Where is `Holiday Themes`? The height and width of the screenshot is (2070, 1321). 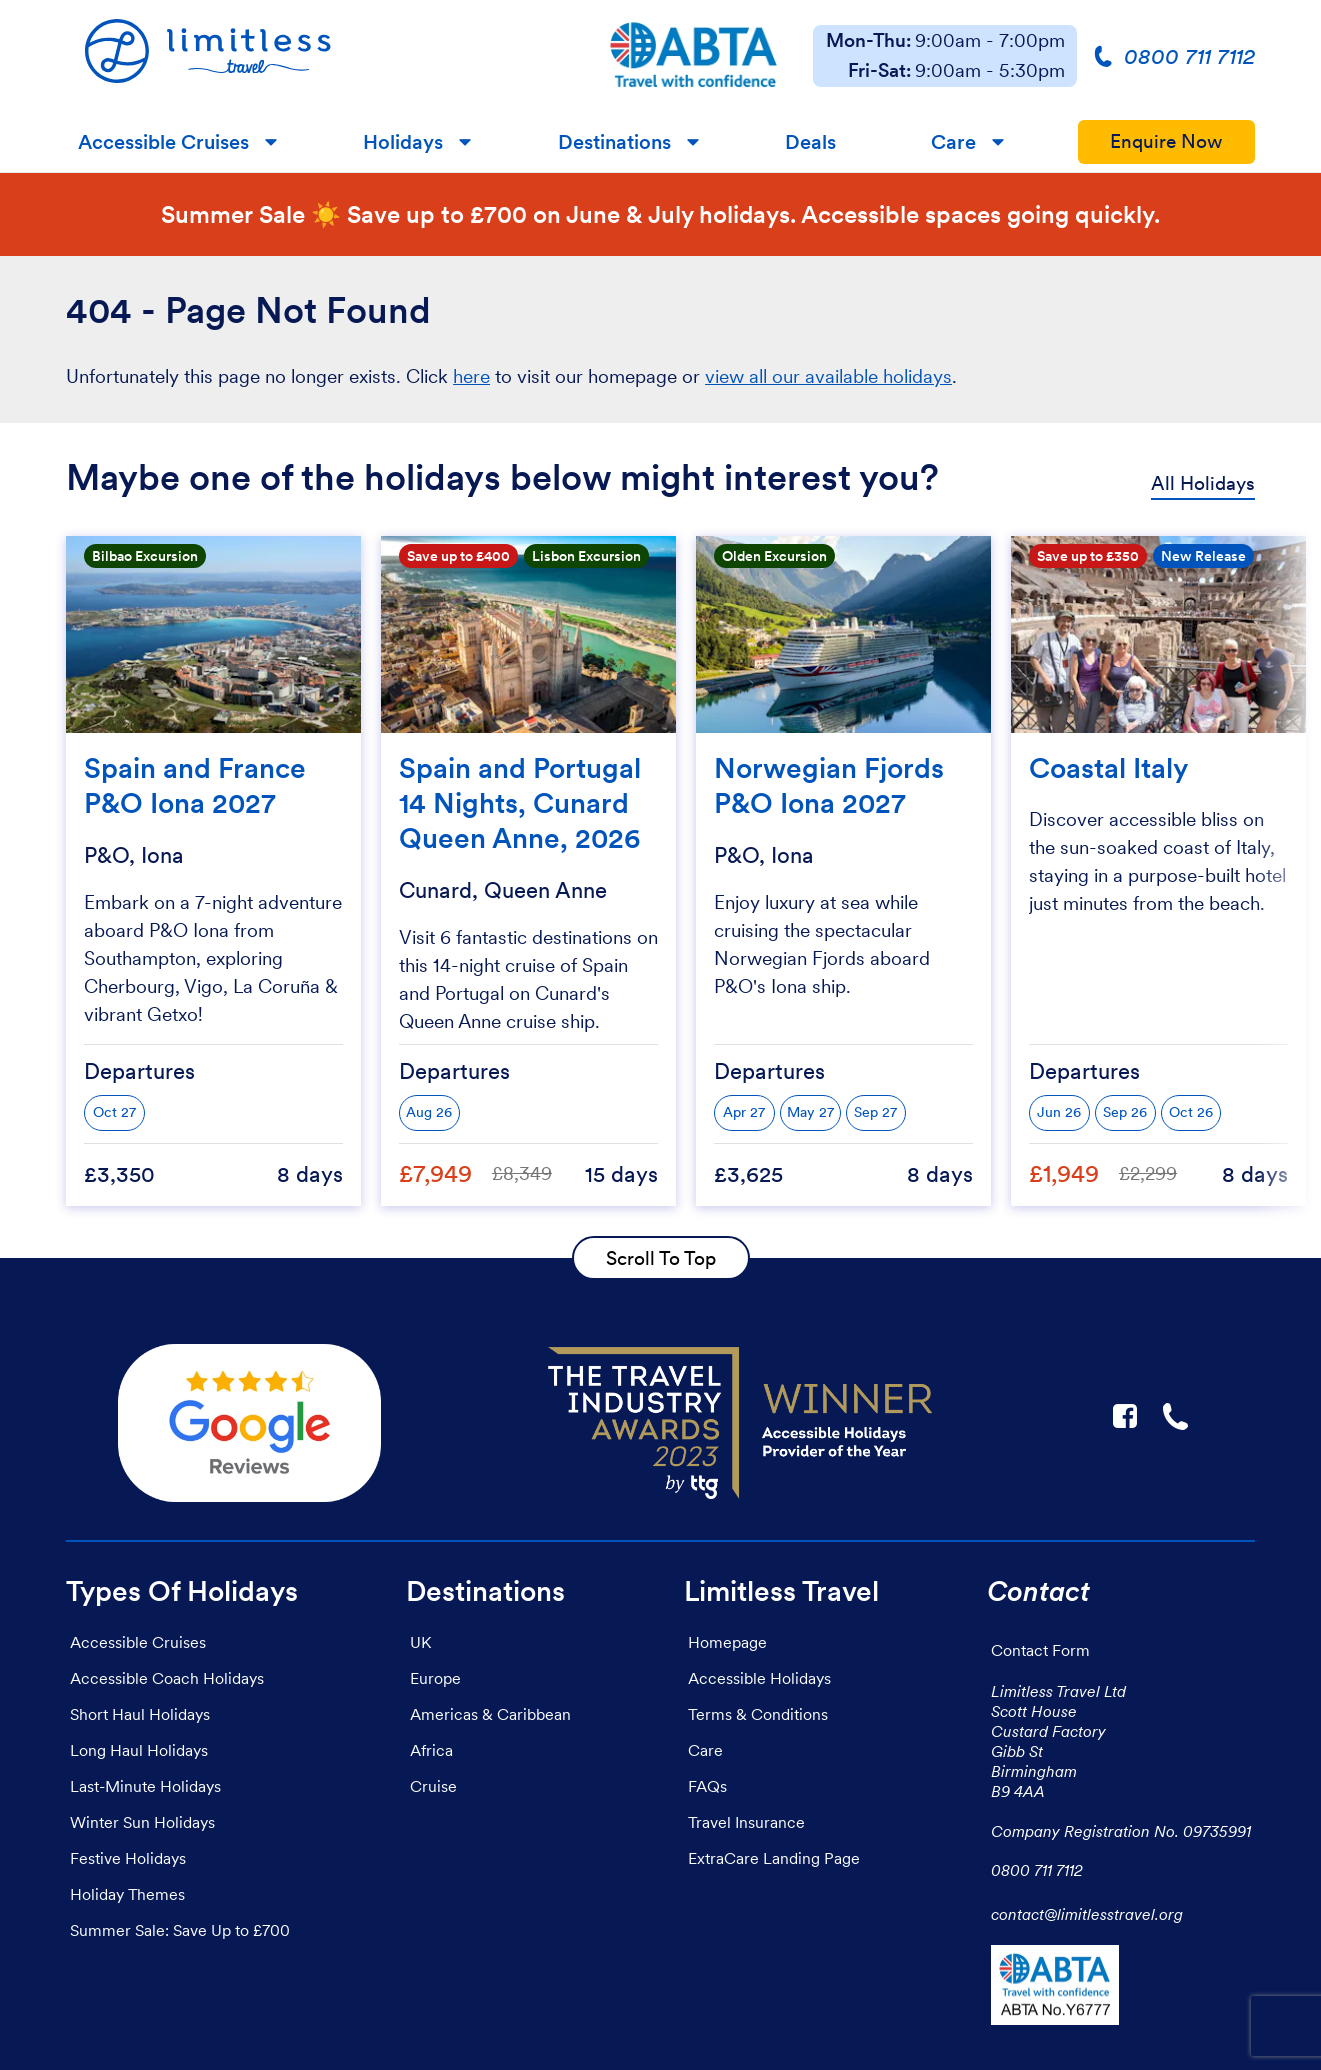
Holiday Themes is located at coordinates (127, 1894).